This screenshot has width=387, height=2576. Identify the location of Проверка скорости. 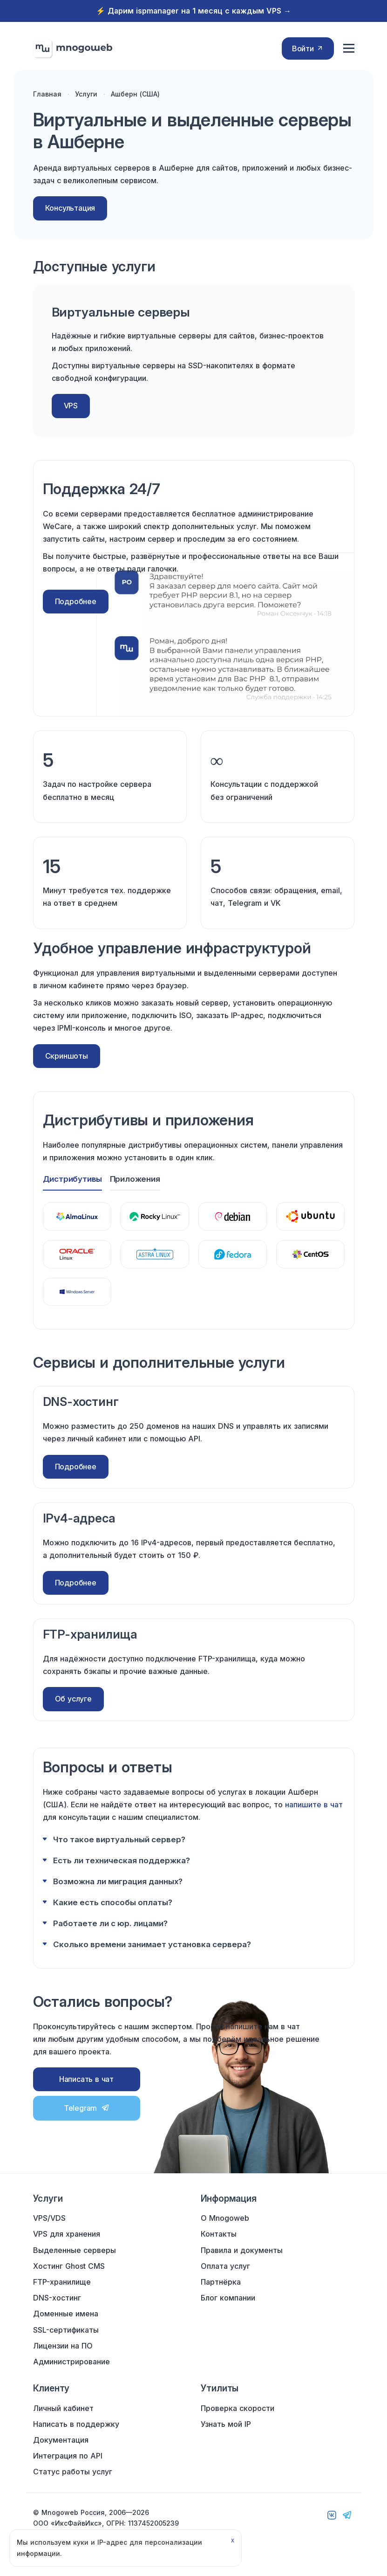
(237, 2408).